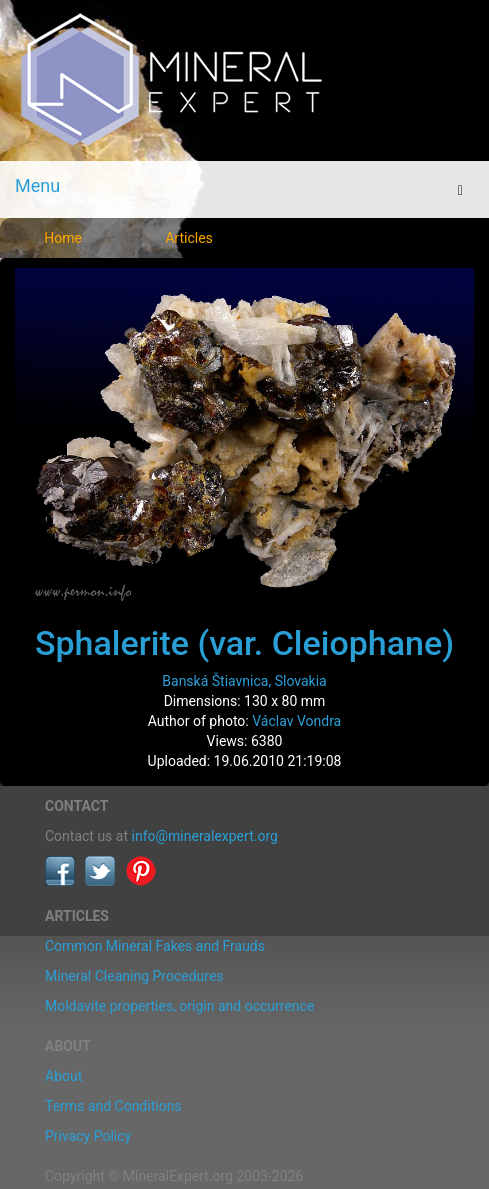 The image size is (489, 1189). What do you see at coordinates (244, 643) in the screenshot?
I see `Sphalerite (var. Cleiophane)` at bounding box center [244, 643].